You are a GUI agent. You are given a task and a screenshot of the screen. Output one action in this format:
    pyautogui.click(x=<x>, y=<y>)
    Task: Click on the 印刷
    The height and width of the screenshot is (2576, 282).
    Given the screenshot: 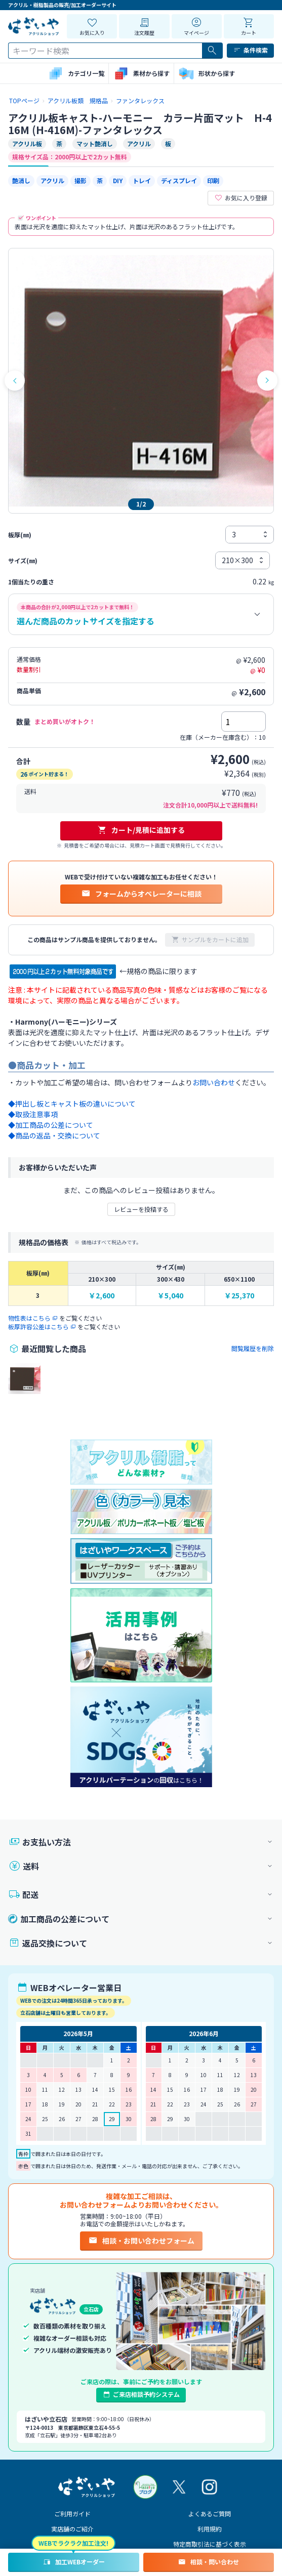 What is the action you would take?
    pyautogui.click(x=213, y=180)
    